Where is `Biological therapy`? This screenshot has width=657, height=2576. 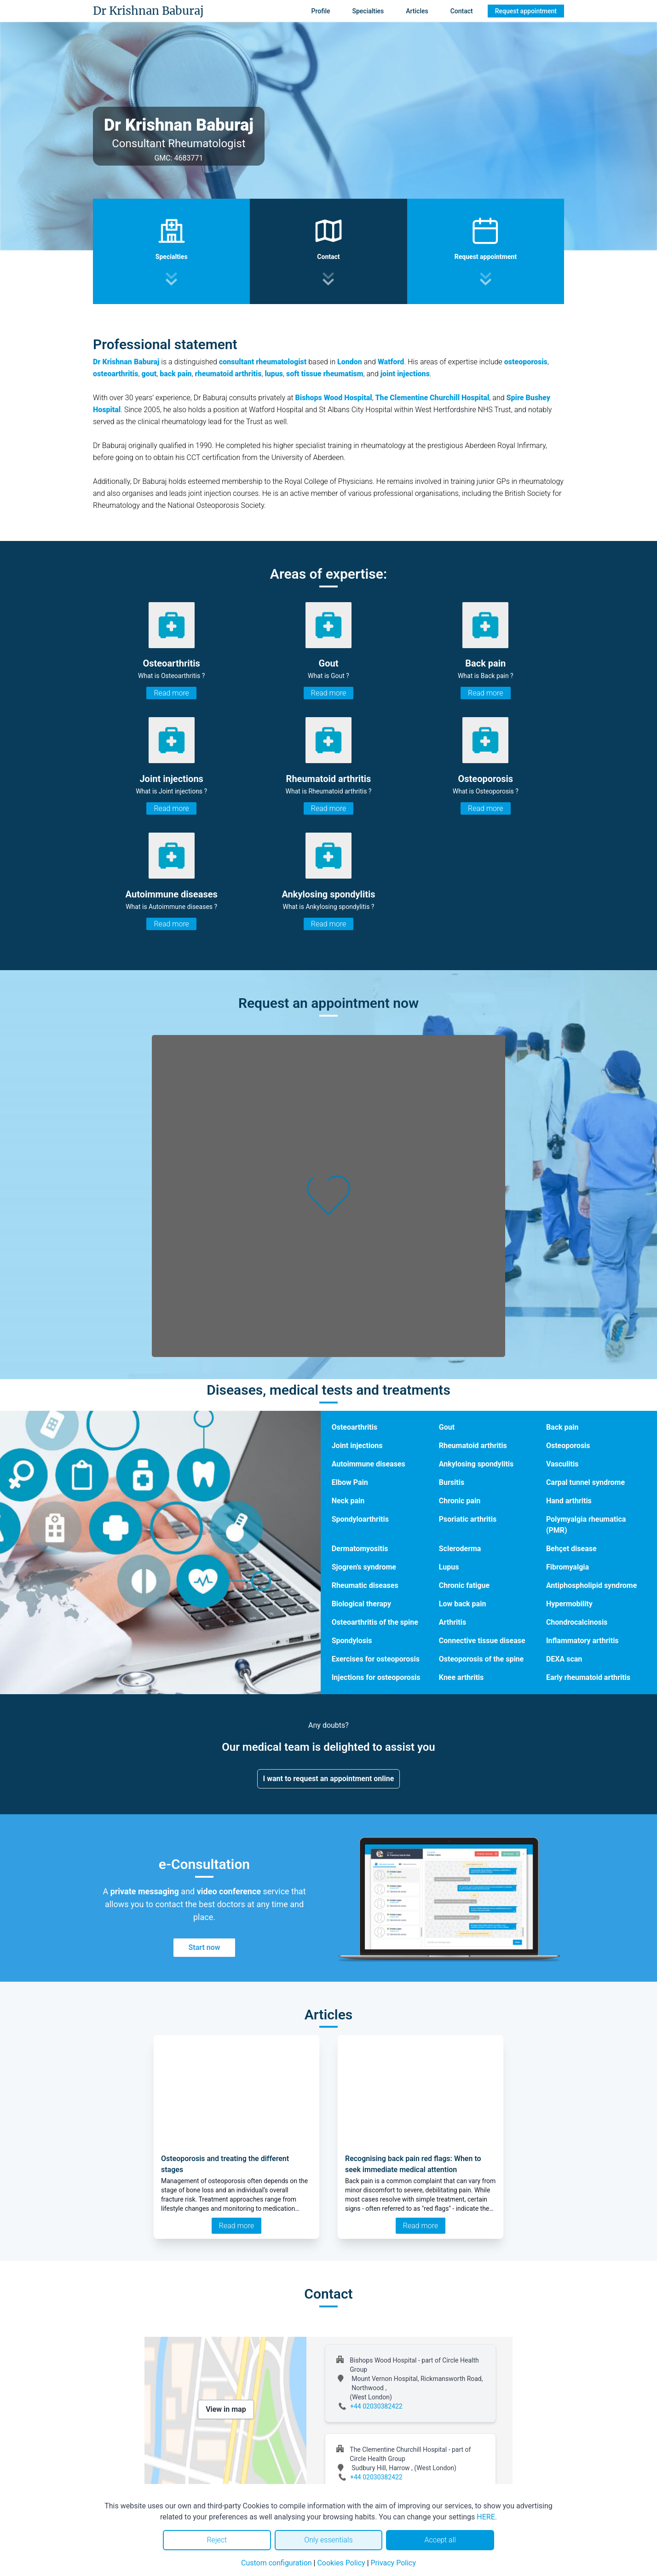 Biological therapy is located at coordinates (361, 1603).